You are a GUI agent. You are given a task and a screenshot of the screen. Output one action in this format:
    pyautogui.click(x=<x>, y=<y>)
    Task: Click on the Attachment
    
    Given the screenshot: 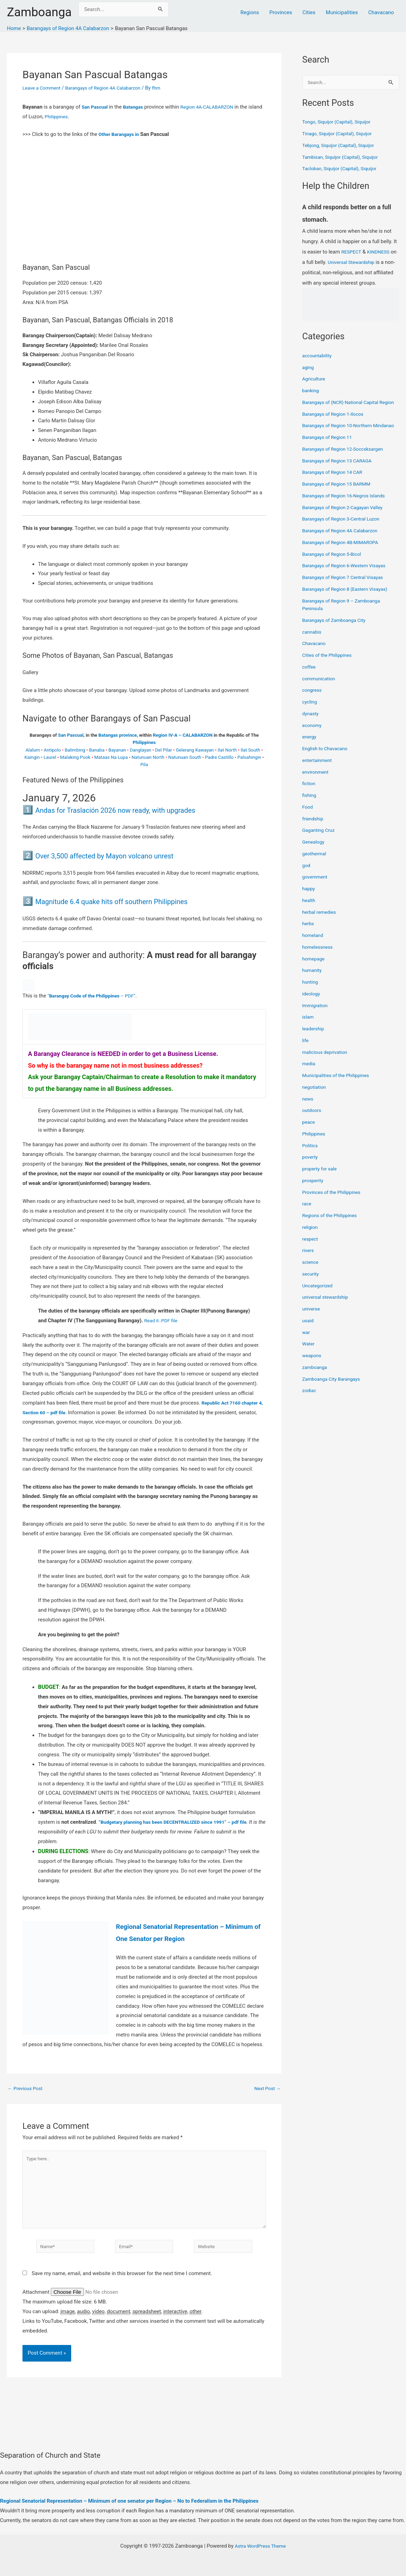 What is the action you would take?
    pyautogui.click(x=36, y=2301)
    